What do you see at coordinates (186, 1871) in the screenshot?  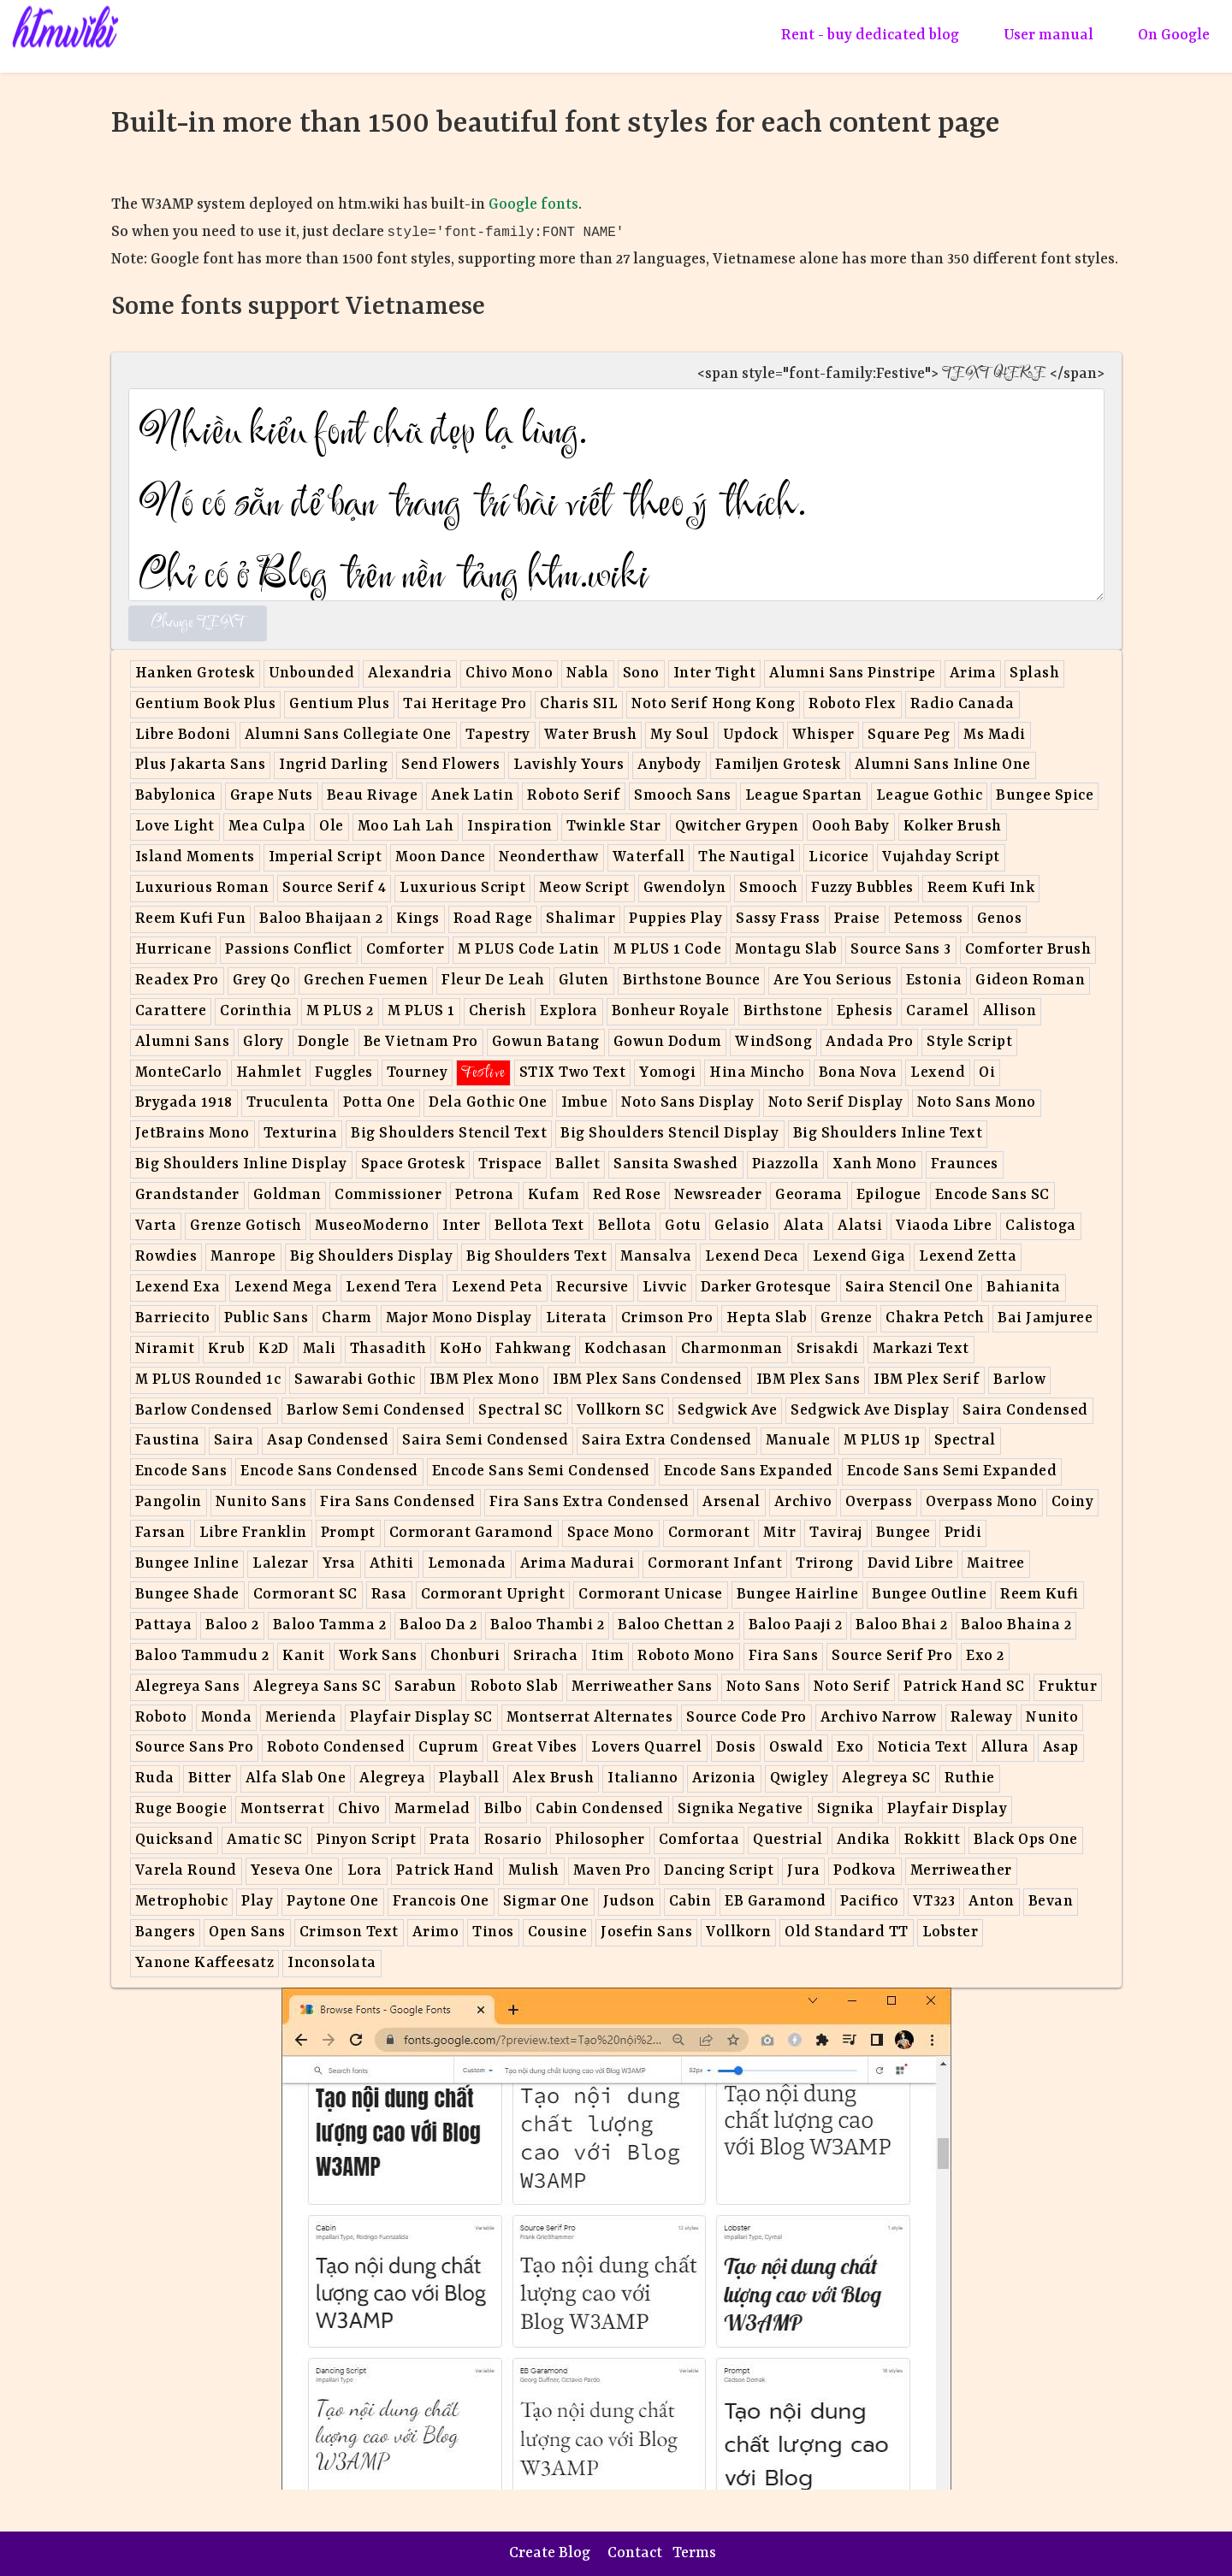 I see `Varela Round` at bounding box center [186, 1871].